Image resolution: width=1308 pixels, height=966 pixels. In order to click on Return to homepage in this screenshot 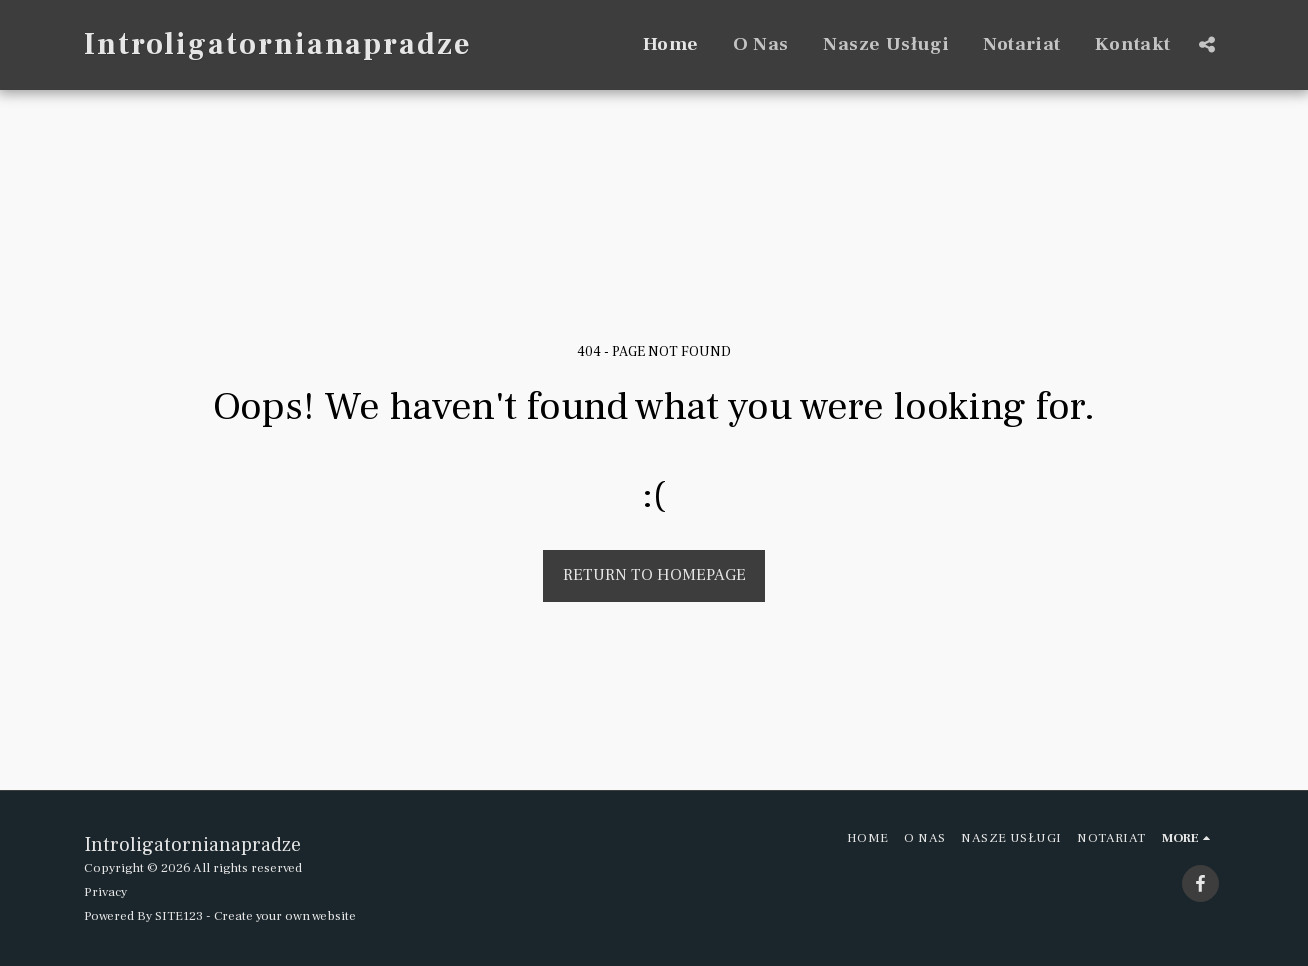, I will do `click(654, 575)`.